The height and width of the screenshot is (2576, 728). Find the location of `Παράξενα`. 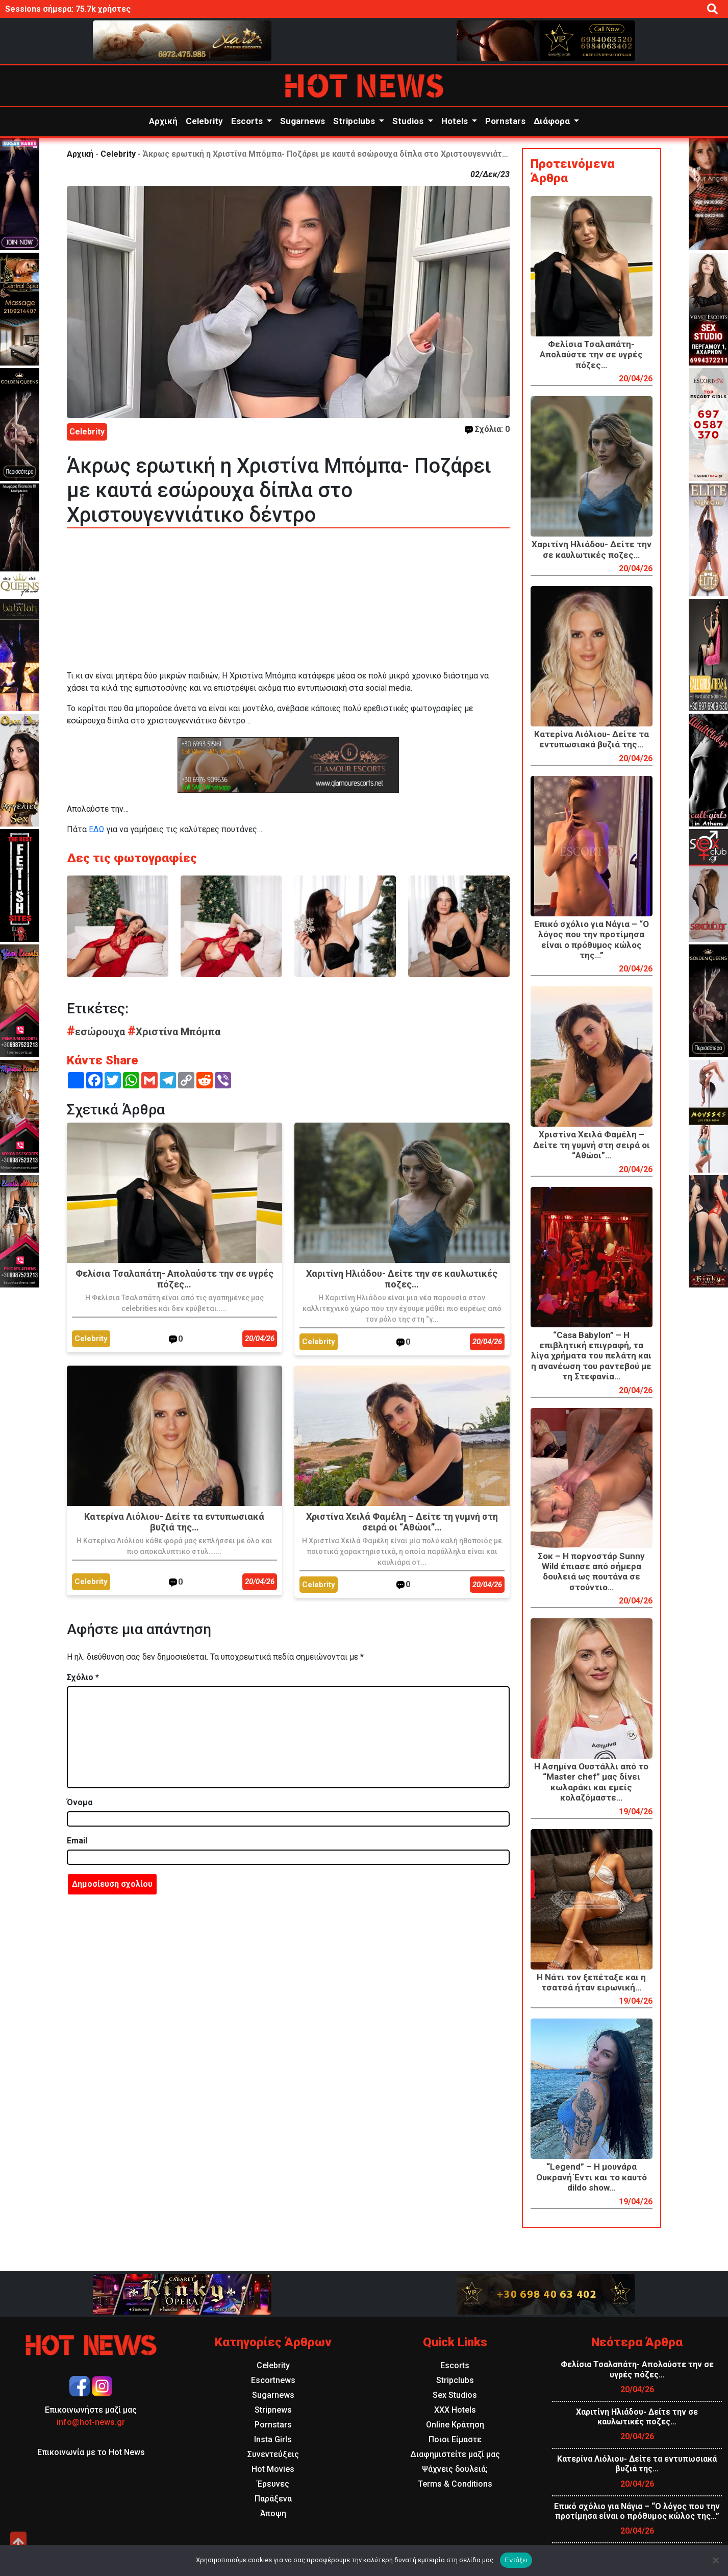

Παράξενα is located at coordinates (273, 2499).